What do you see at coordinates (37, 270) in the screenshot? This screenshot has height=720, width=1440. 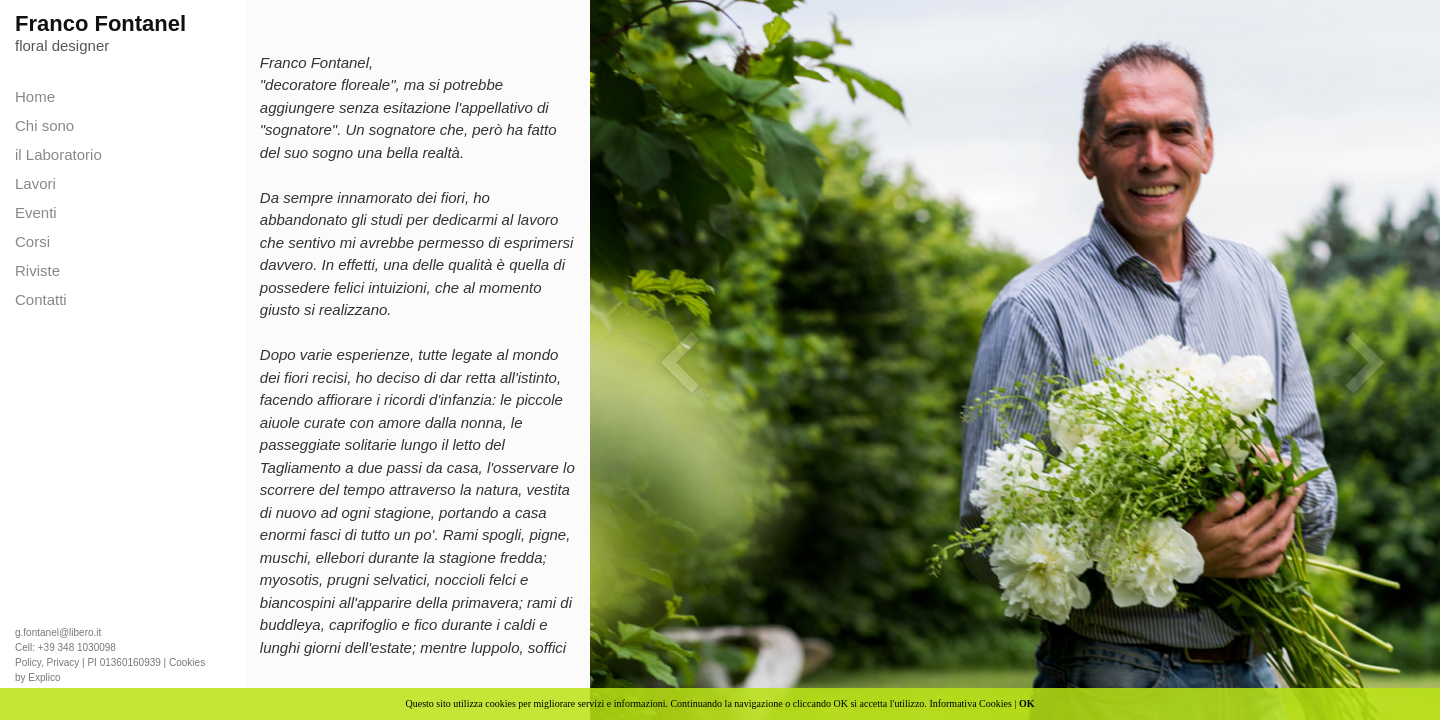 I see `Riviste` at bounding box center [37, 270].